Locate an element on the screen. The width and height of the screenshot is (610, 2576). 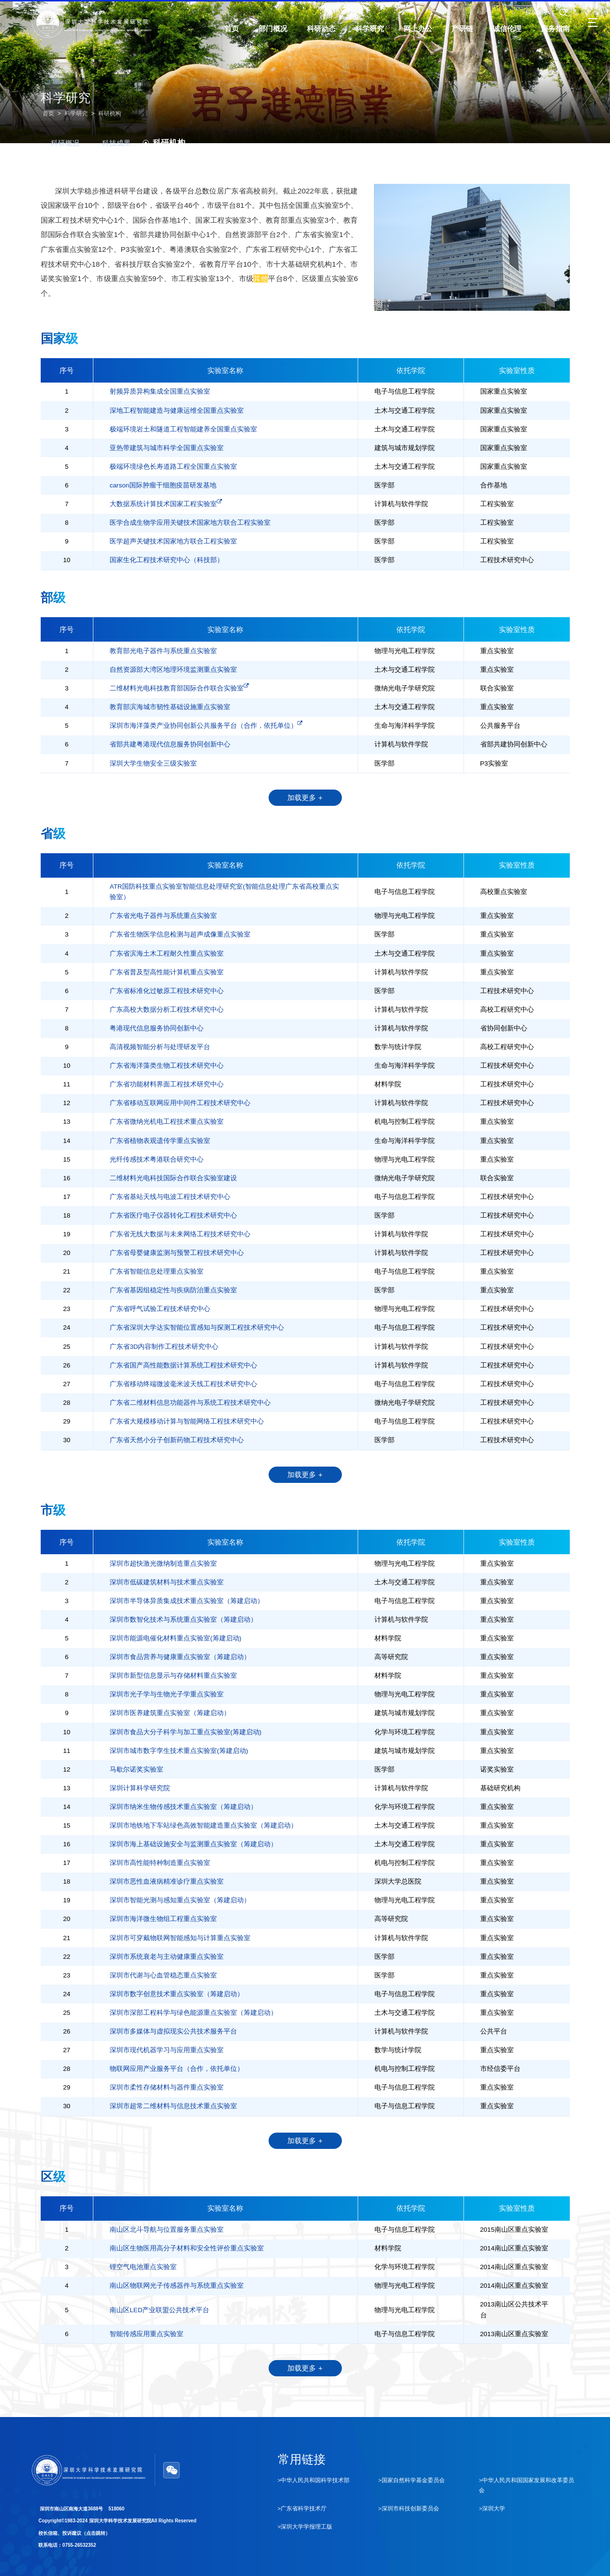
深圳市可穿戴物联网智能感知与计算重点实验室 is located at coordinates (180, 1938).